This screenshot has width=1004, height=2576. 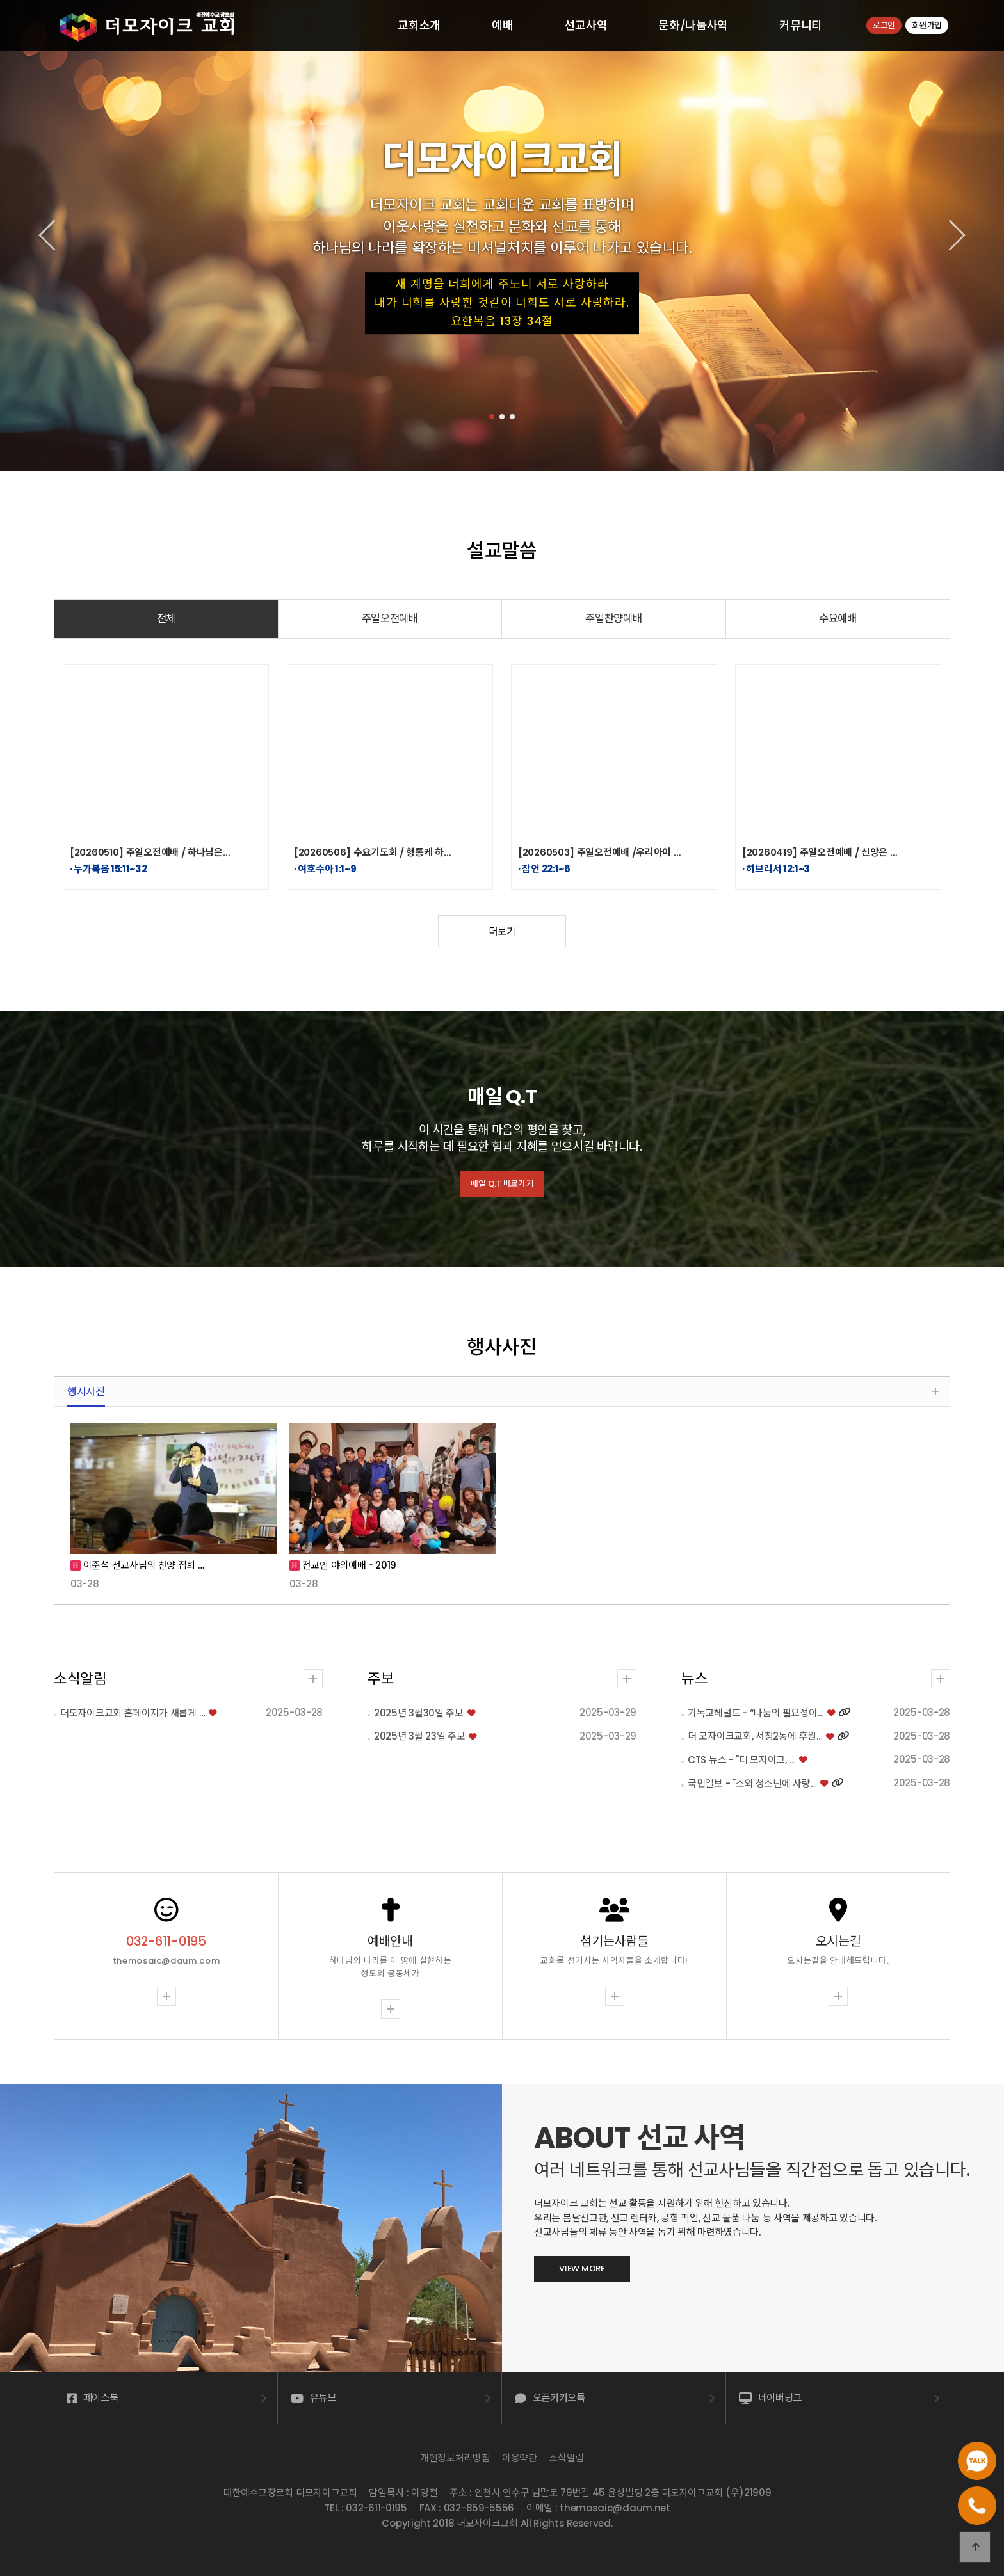 What do you see at coordinates (455, 2458) in the screenshot?
I see `개인정보처리방침` at bounding box center [455, 2458].